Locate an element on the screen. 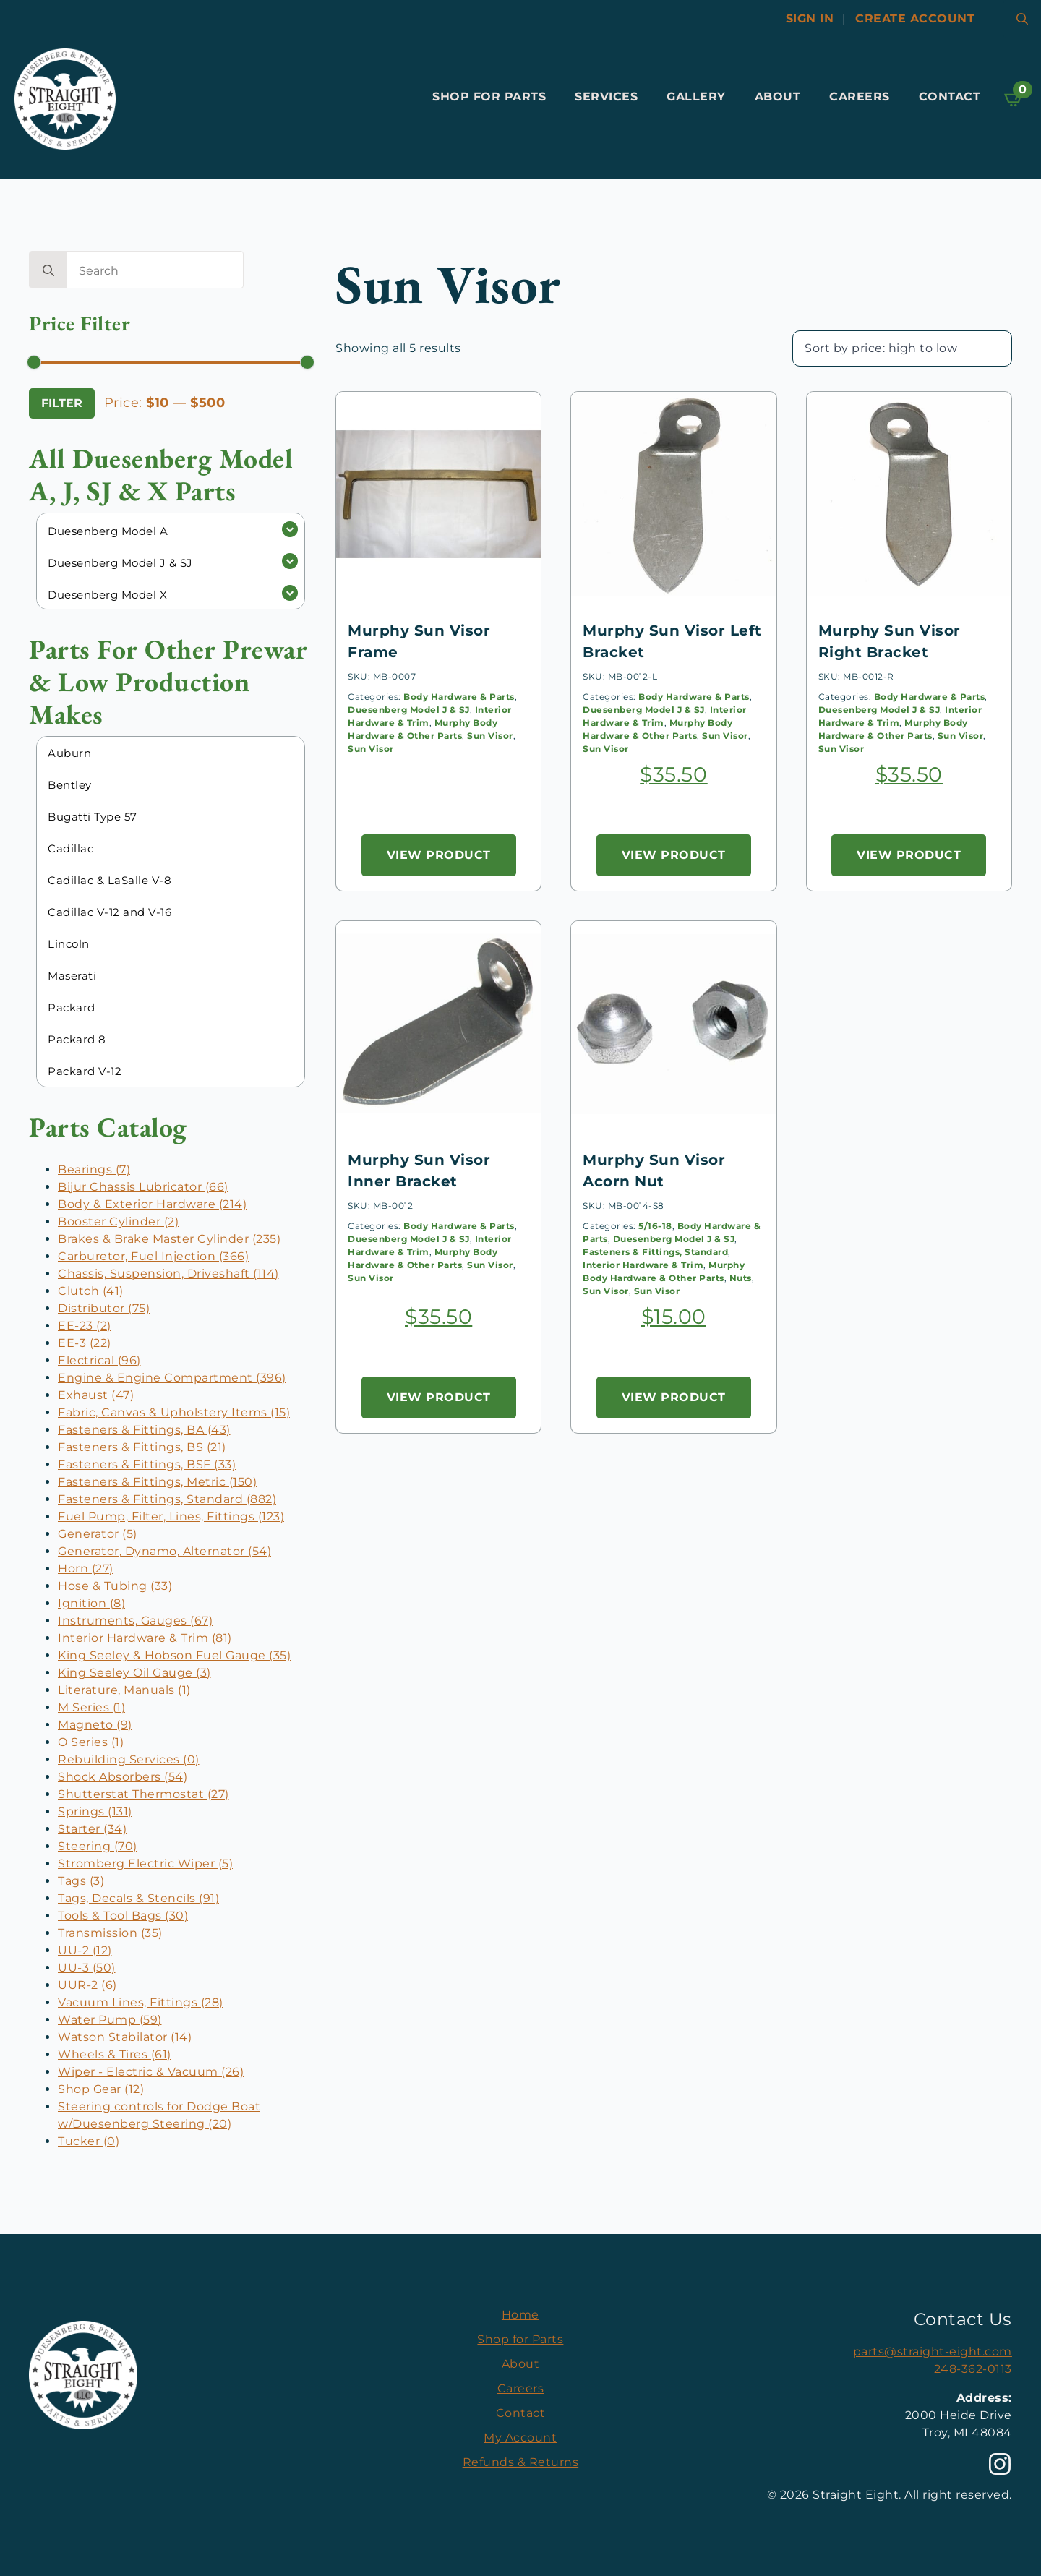 The height and width of the screenshot is (2576, 1041). Fasteners & Fittings, Standard (882) is located at coordinates (167, 1499).